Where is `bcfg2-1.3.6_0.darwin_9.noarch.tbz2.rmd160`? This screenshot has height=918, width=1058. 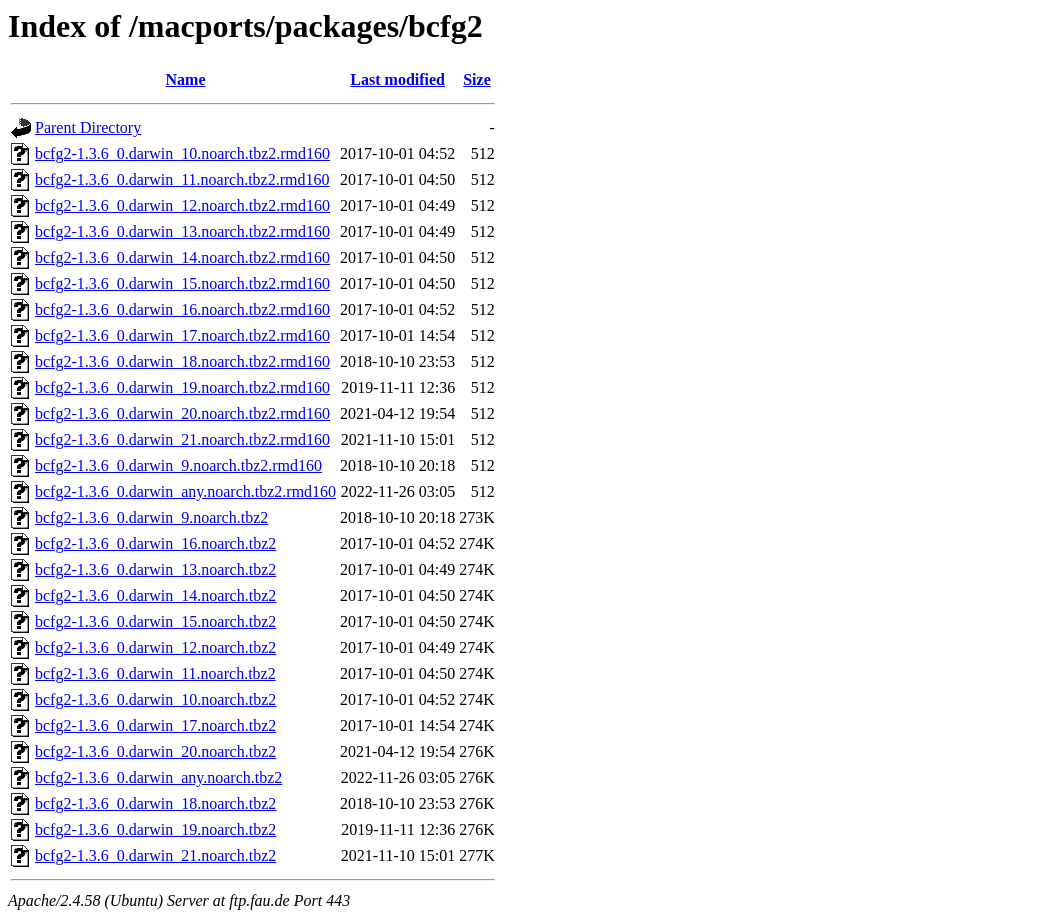
bcfg2-1.3.6_0.darwin_9.noarch.tbz2.rmd160 is located at coordinates (178, 465).